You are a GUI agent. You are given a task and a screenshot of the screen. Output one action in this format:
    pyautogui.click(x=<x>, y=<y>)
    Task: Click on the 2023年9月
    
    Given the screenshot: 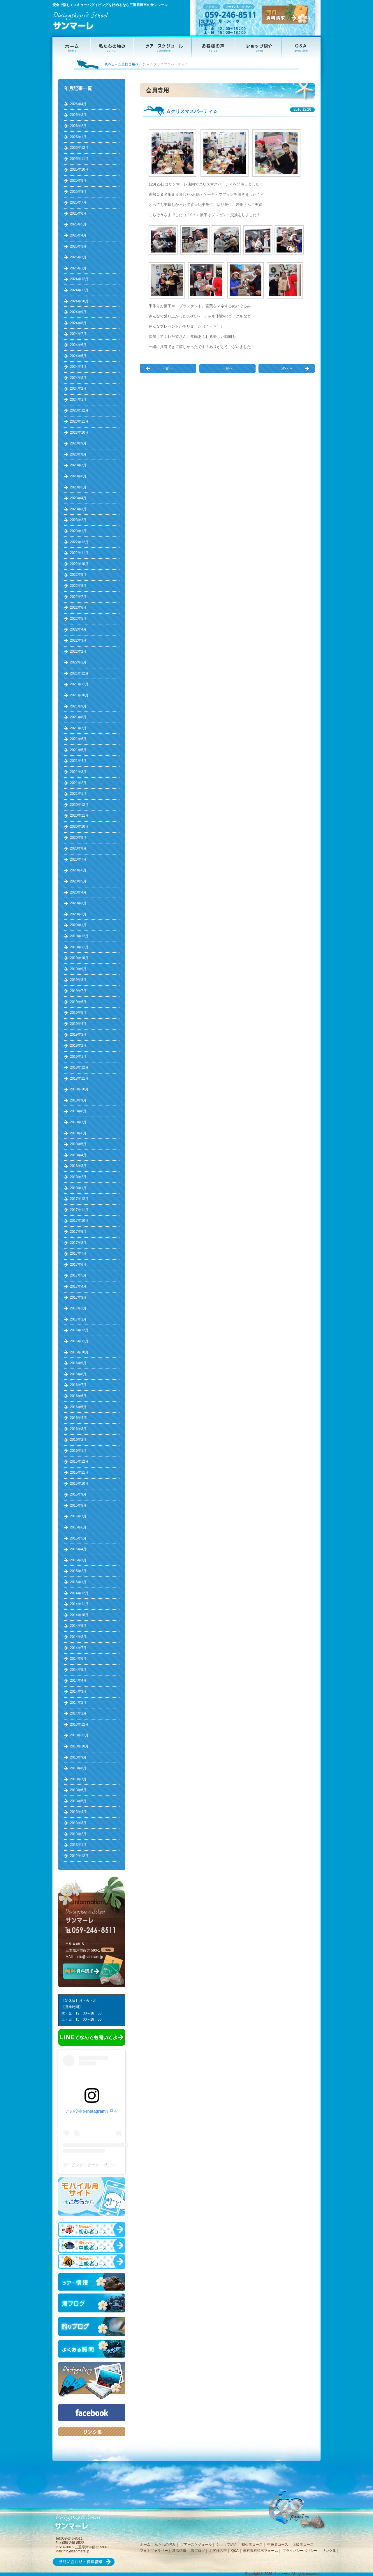 What is the action you would take?
    pyautogui.click(x=78, y=443)
    